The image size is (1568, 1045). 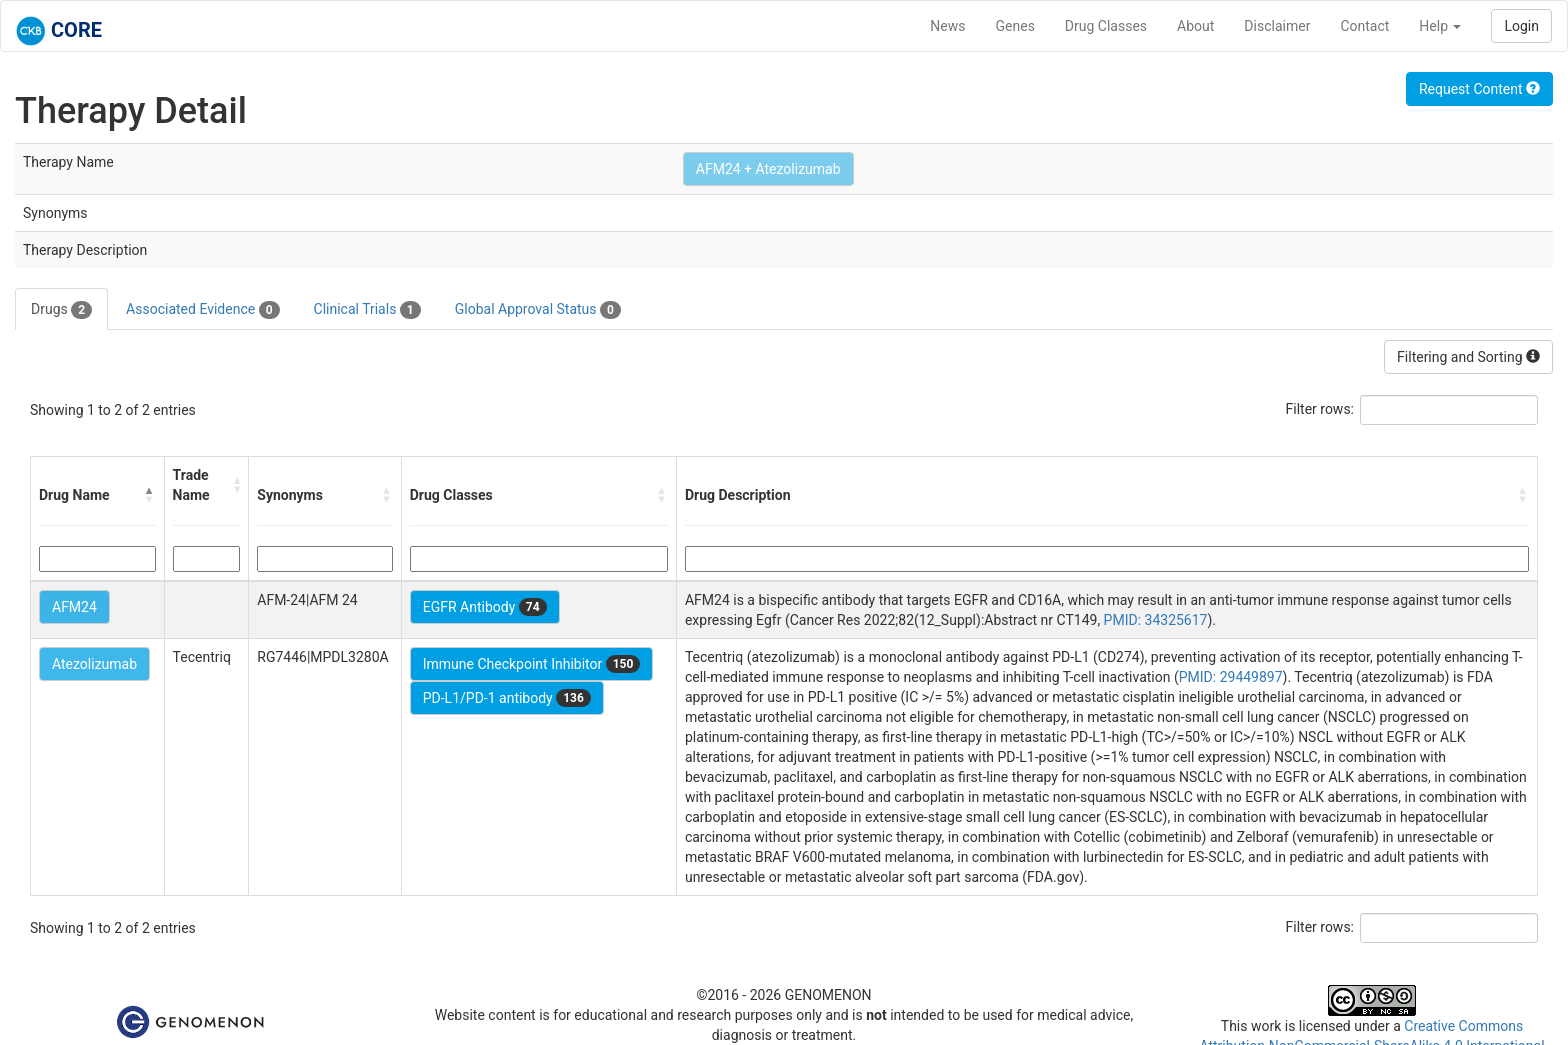 What do you see at coordinates (1277, 26) in the screenshot?
I see `Disclaimer` at bounding box center [1277, 26].